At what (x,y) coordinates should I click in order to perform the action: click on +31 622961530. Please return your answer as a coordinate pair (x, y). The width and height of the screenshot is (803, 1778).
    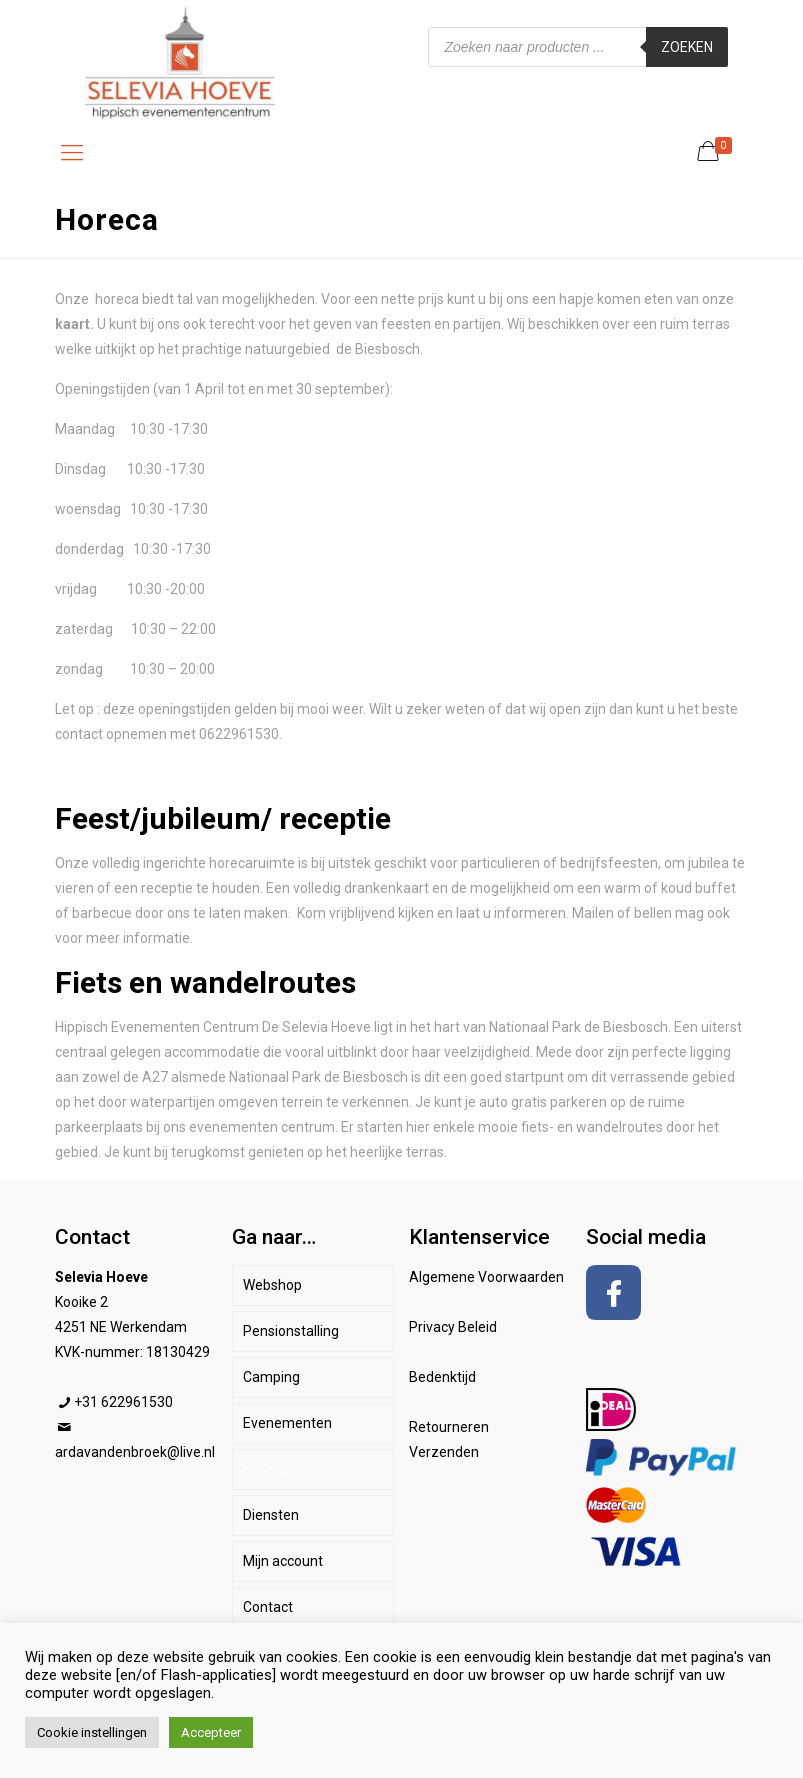
    Looking at the image, I should click on (123, 1402).